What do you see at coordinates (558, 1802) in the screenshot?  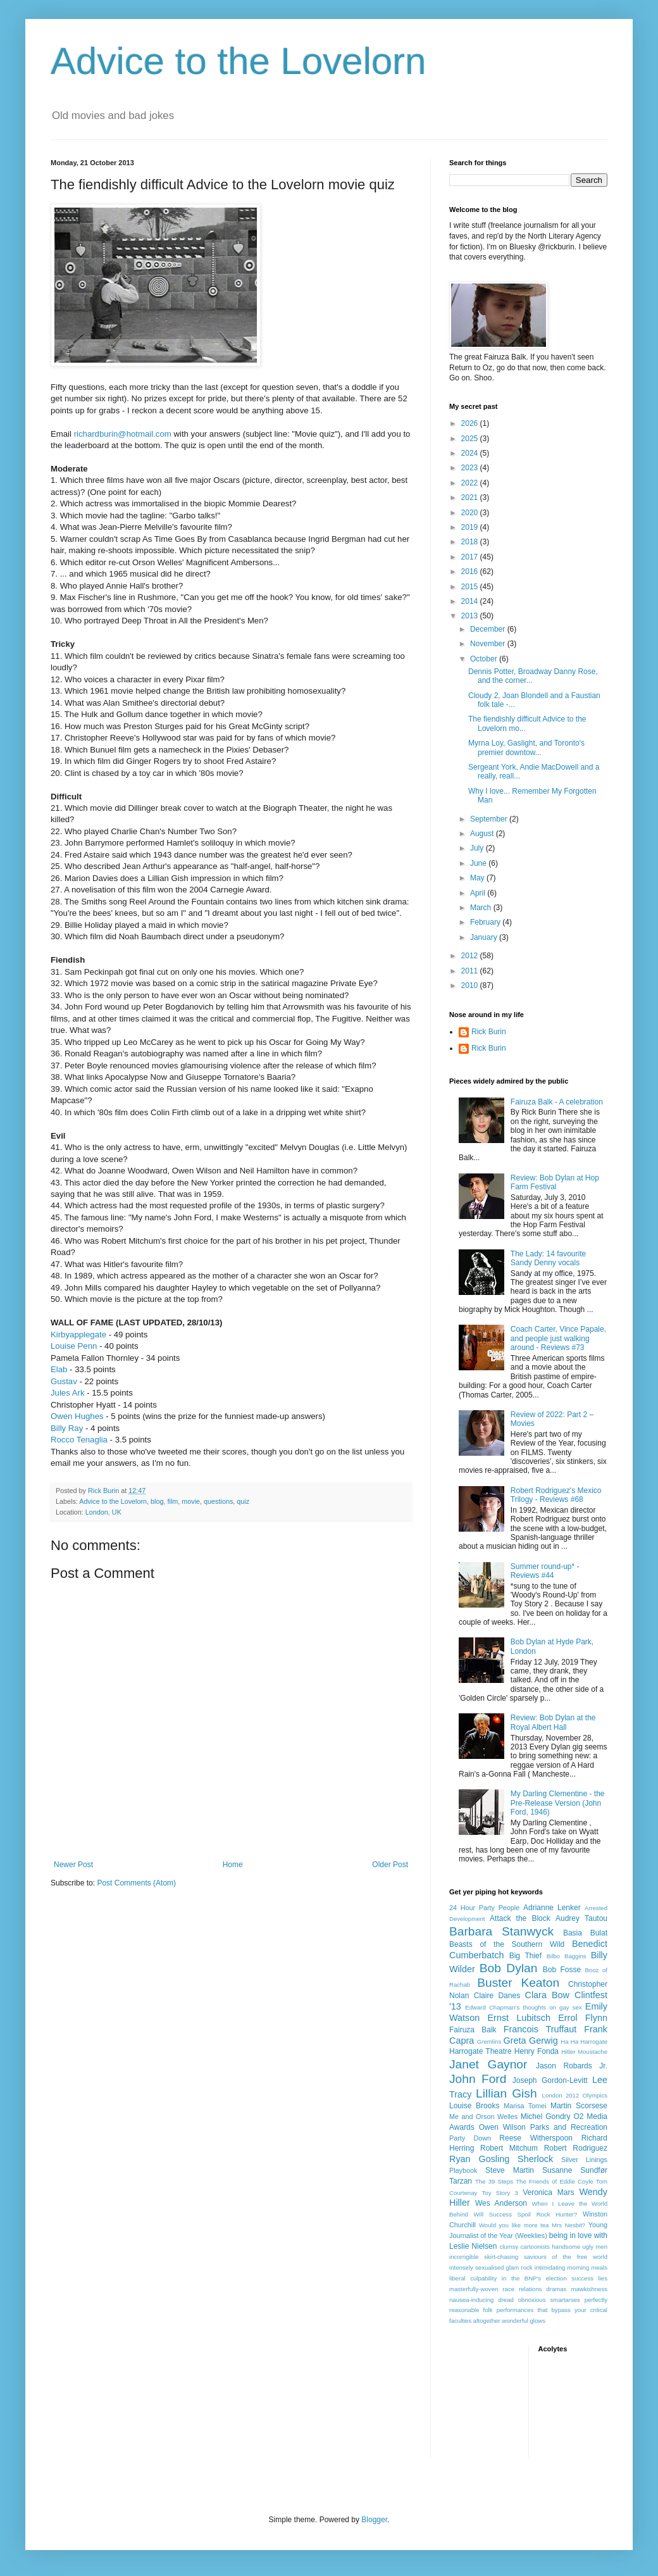 I see `My Darling Clementine - the Pre-Release Version (John Ford, 1946)` at bounding box center [558, 1802].